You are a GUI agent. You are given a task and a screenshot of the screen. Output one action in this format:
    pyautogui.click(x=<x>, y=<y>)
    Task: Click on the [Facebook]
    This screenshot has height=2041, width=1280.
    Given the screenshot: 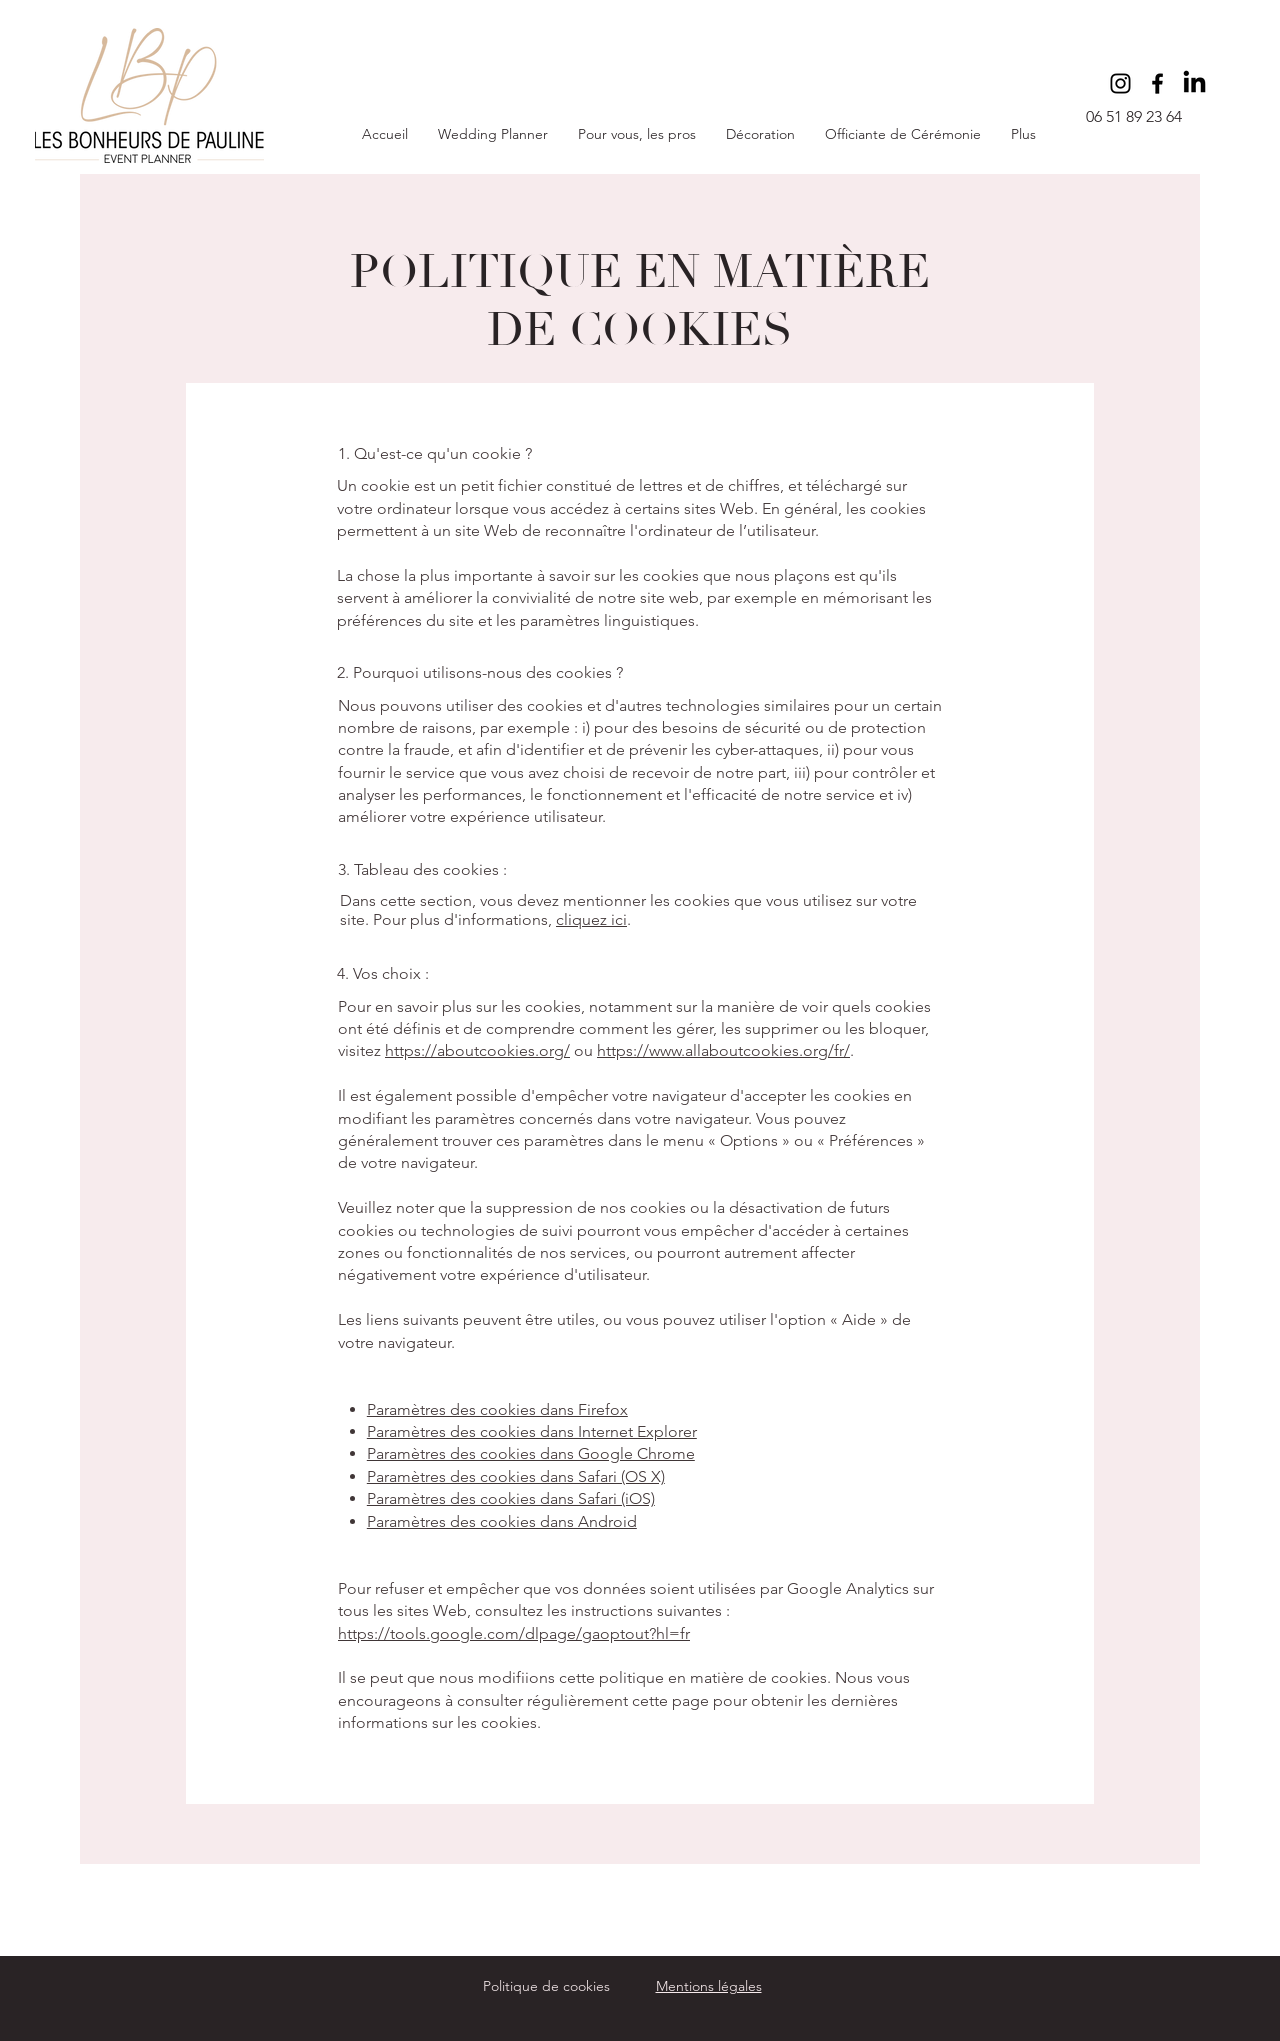 What is the action you would take?
    pyautogui.click(x=1157, y=83)
    